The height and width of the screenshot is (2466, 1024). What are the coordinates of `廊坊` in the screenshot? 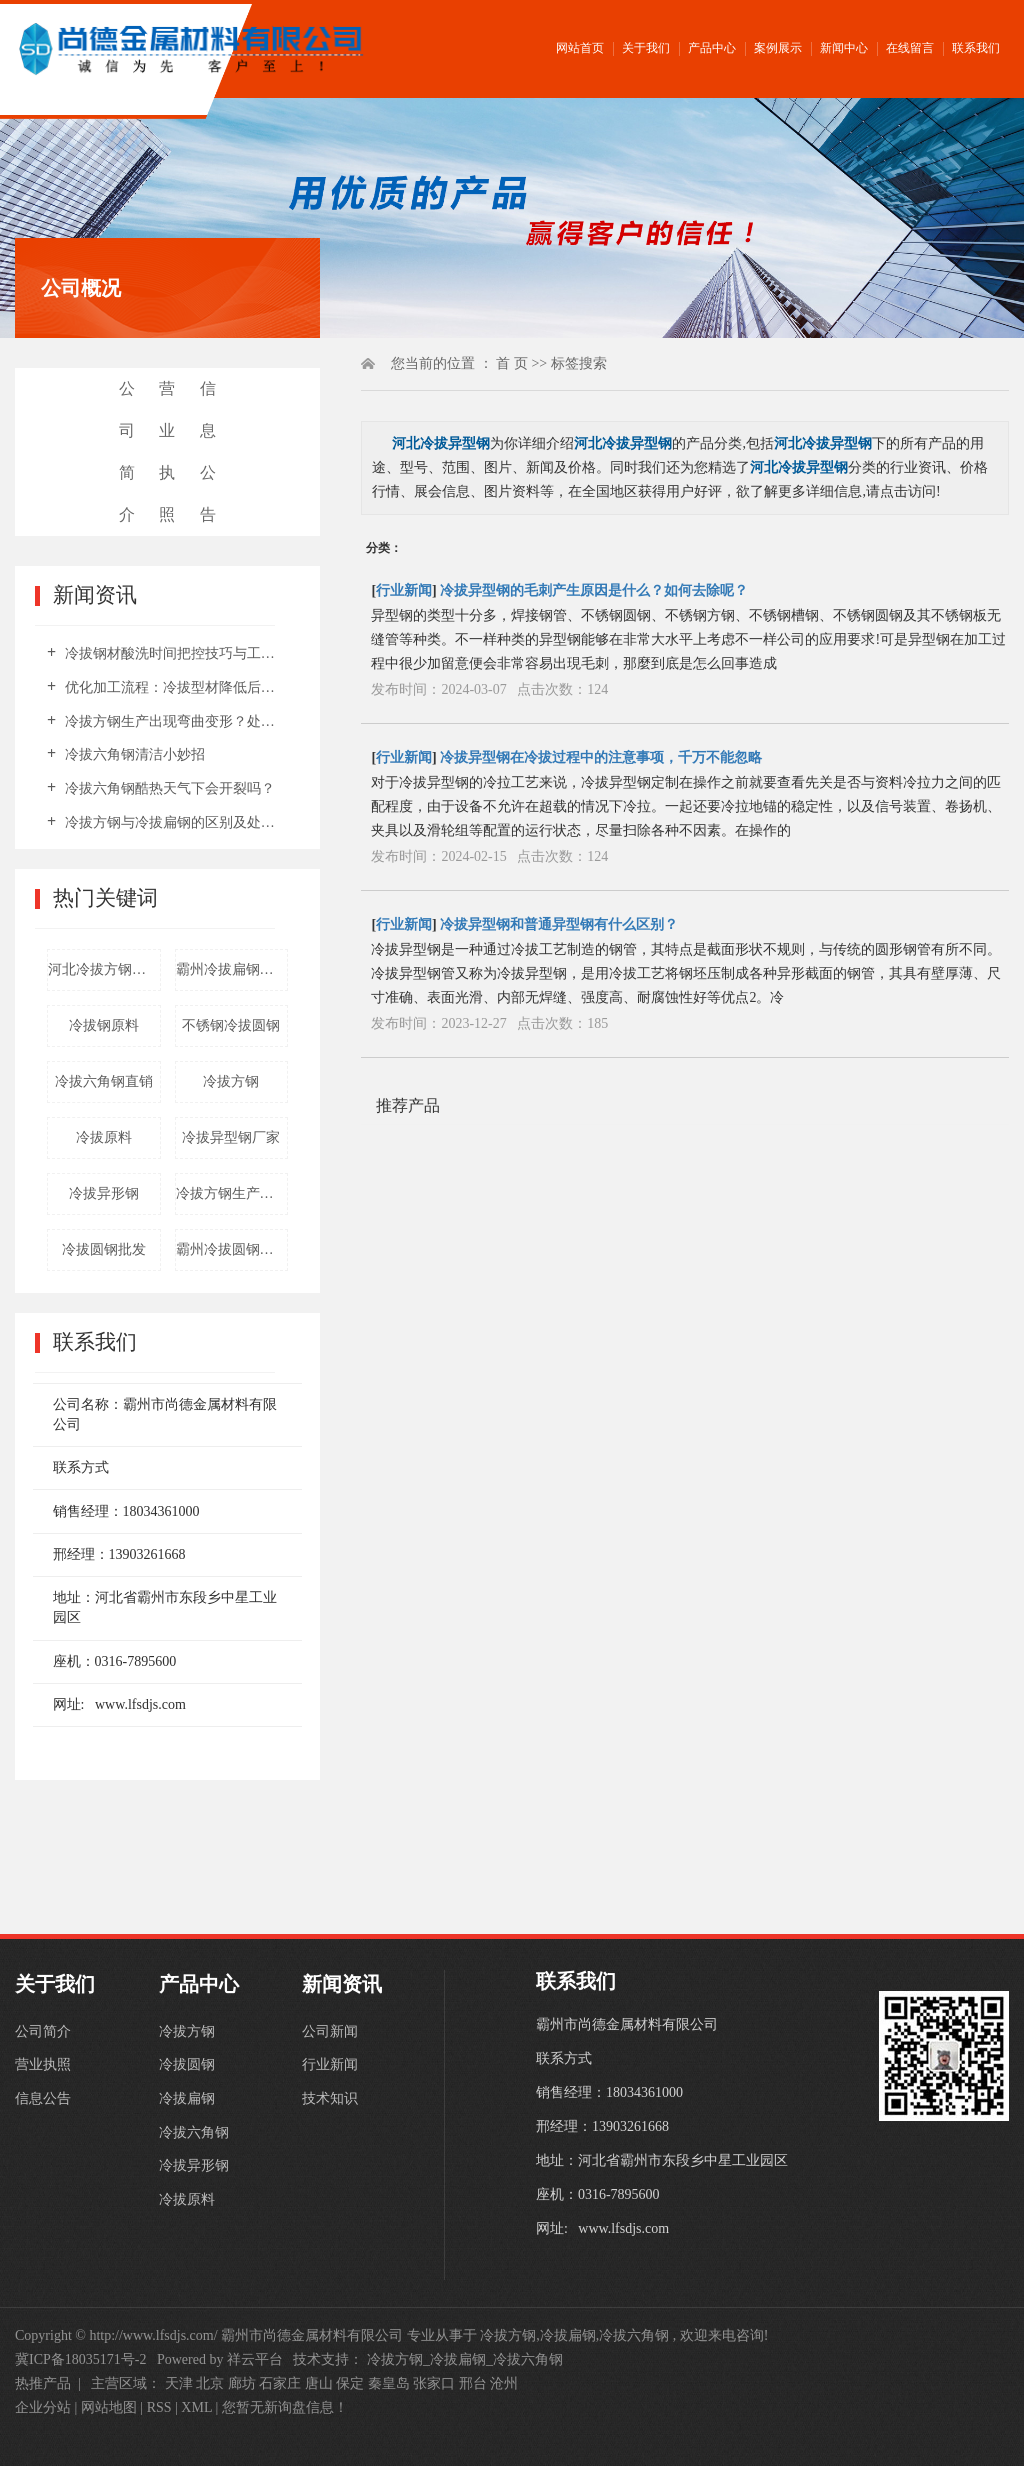 It's located at (242, 2383).